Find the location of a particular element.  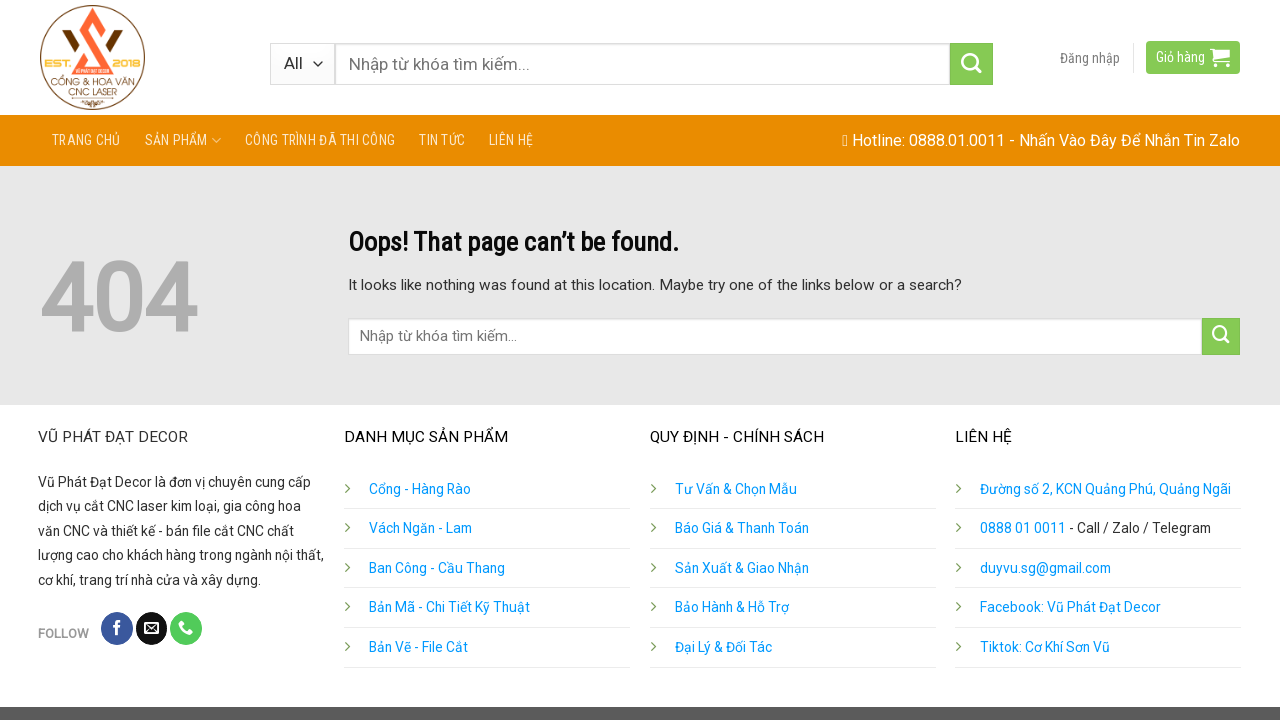

Tin tức is located at coordinates (442, 140).